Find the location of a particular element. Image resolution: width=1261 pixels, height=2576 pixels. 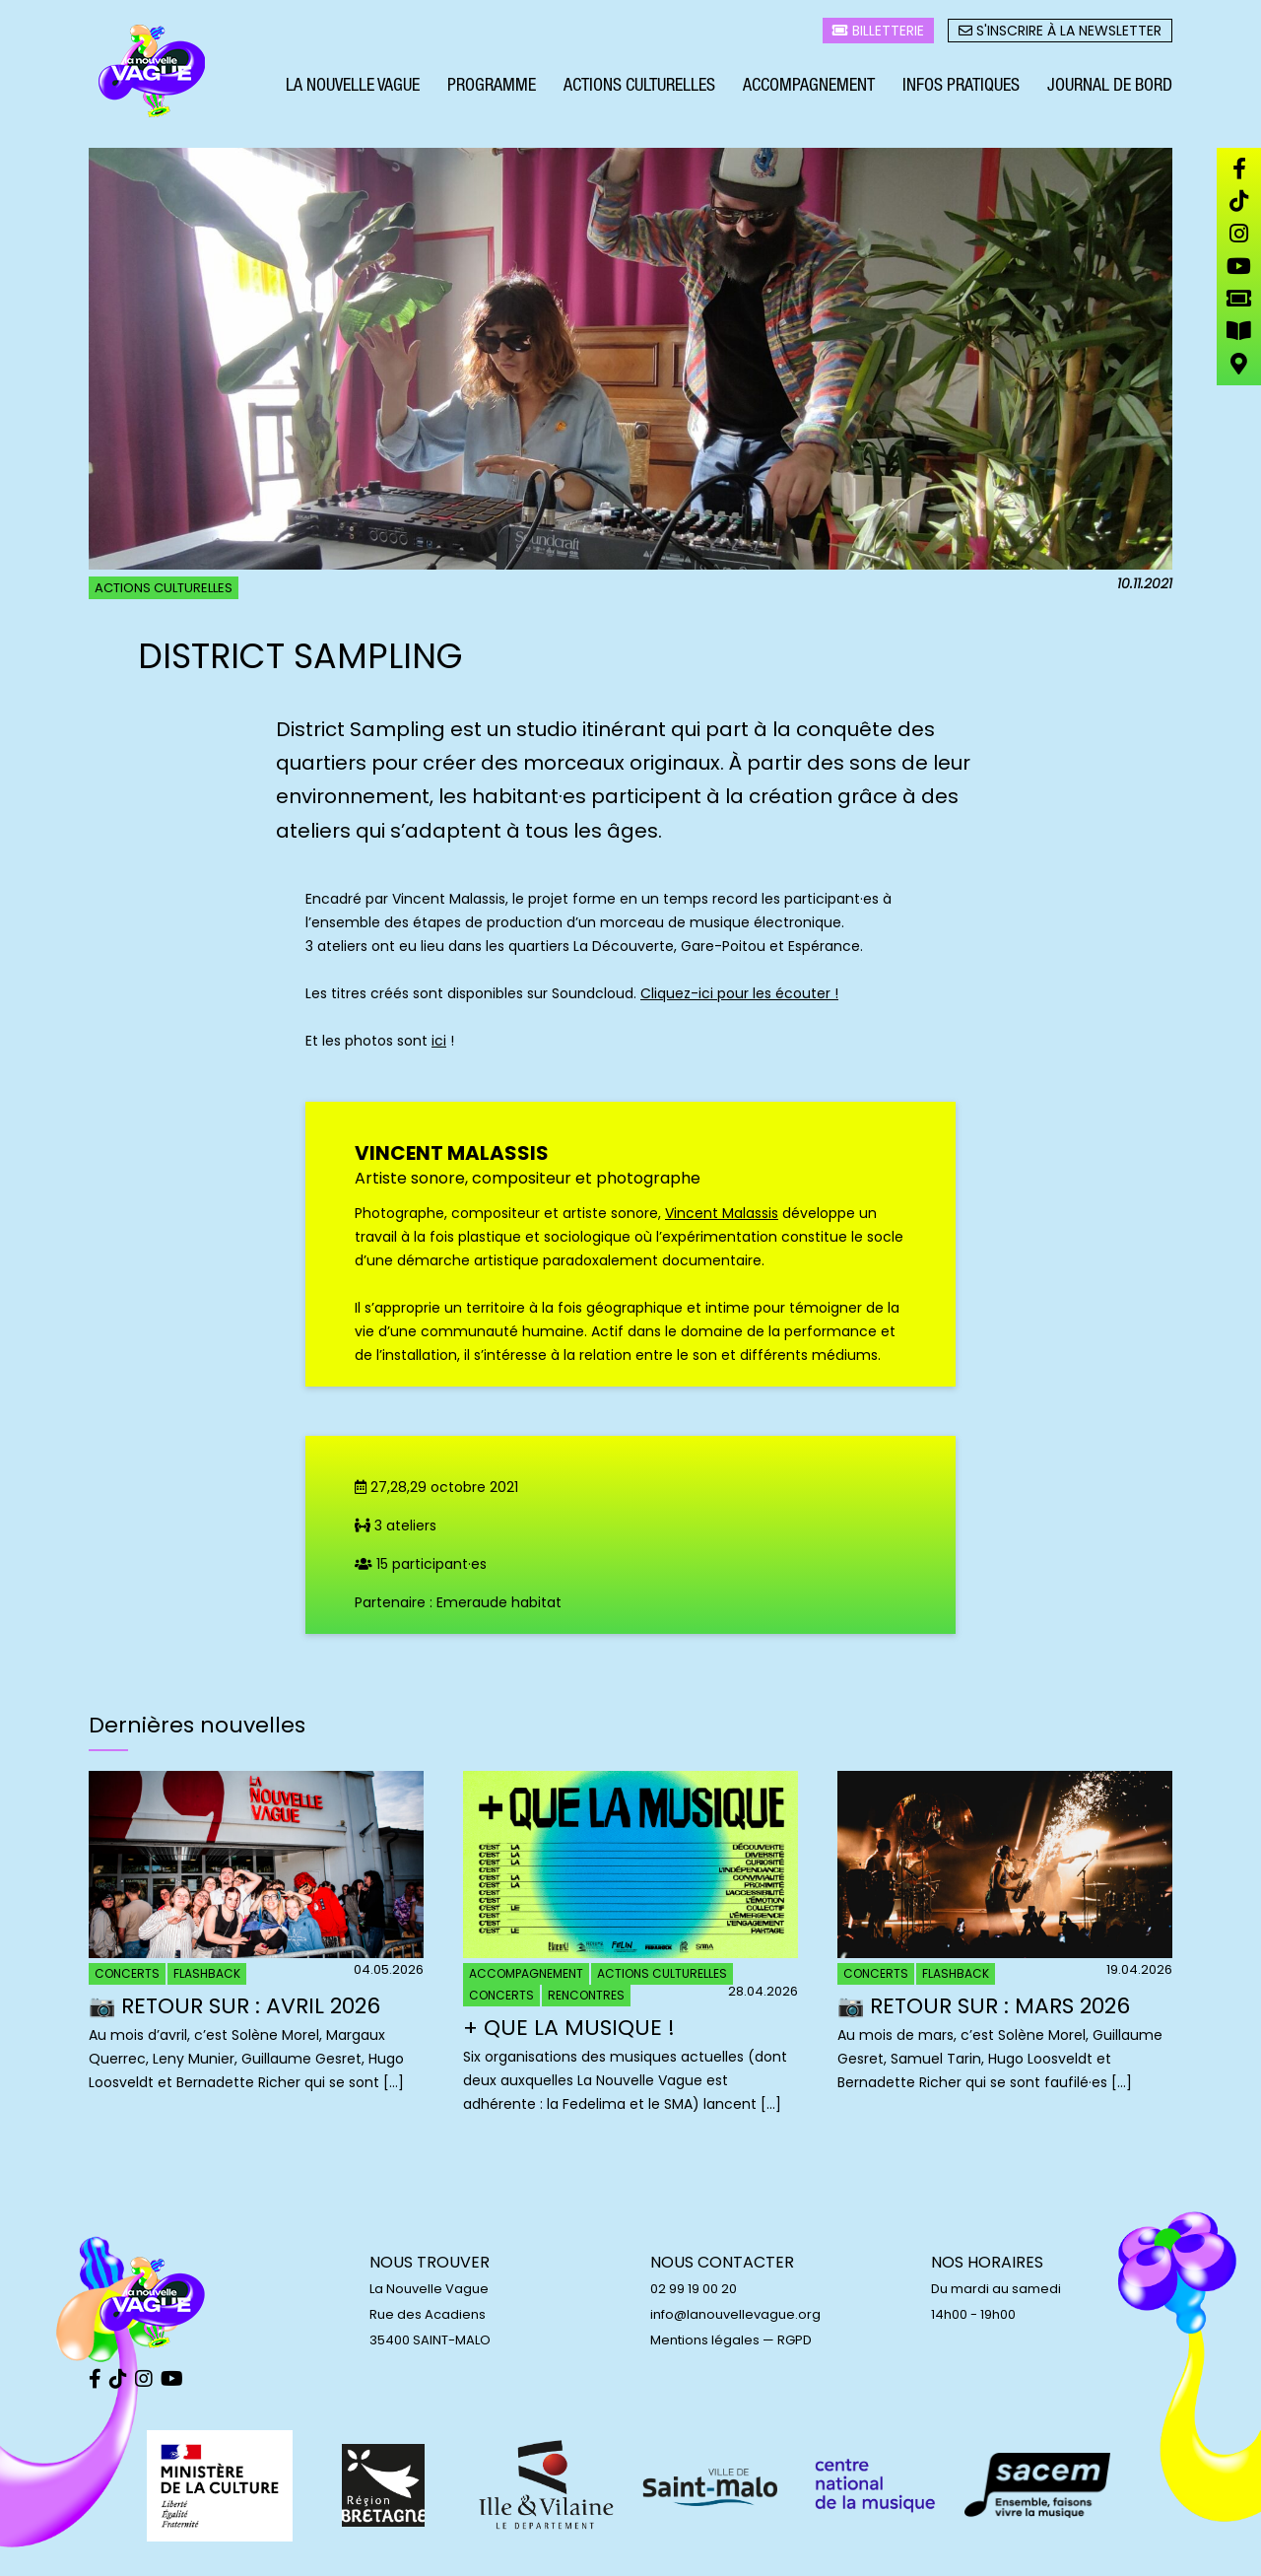

Cliquez-ici pour les écouter ! is located at coordinates (739, 993).